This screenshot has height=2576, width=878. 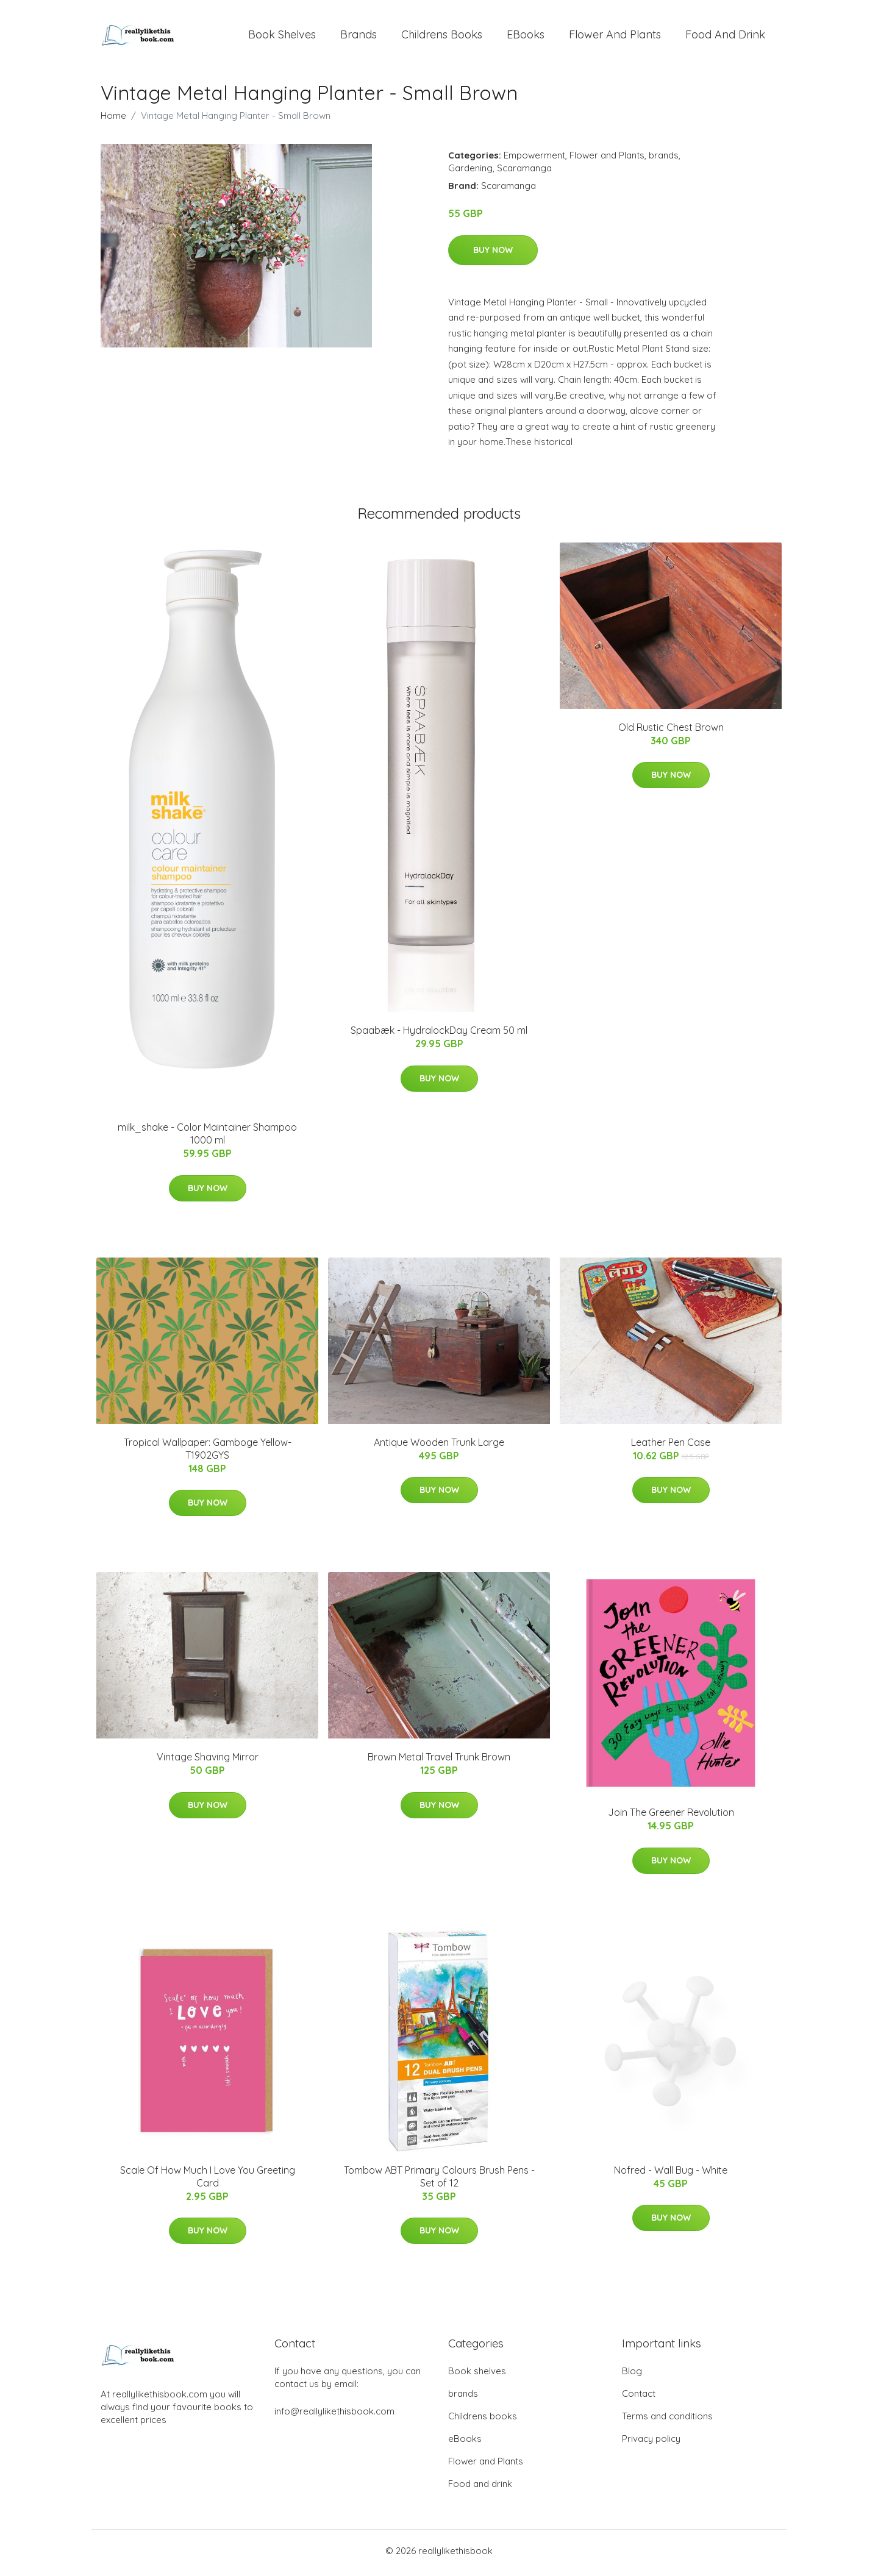 I want to click on Home, so click(x=113, y=120).